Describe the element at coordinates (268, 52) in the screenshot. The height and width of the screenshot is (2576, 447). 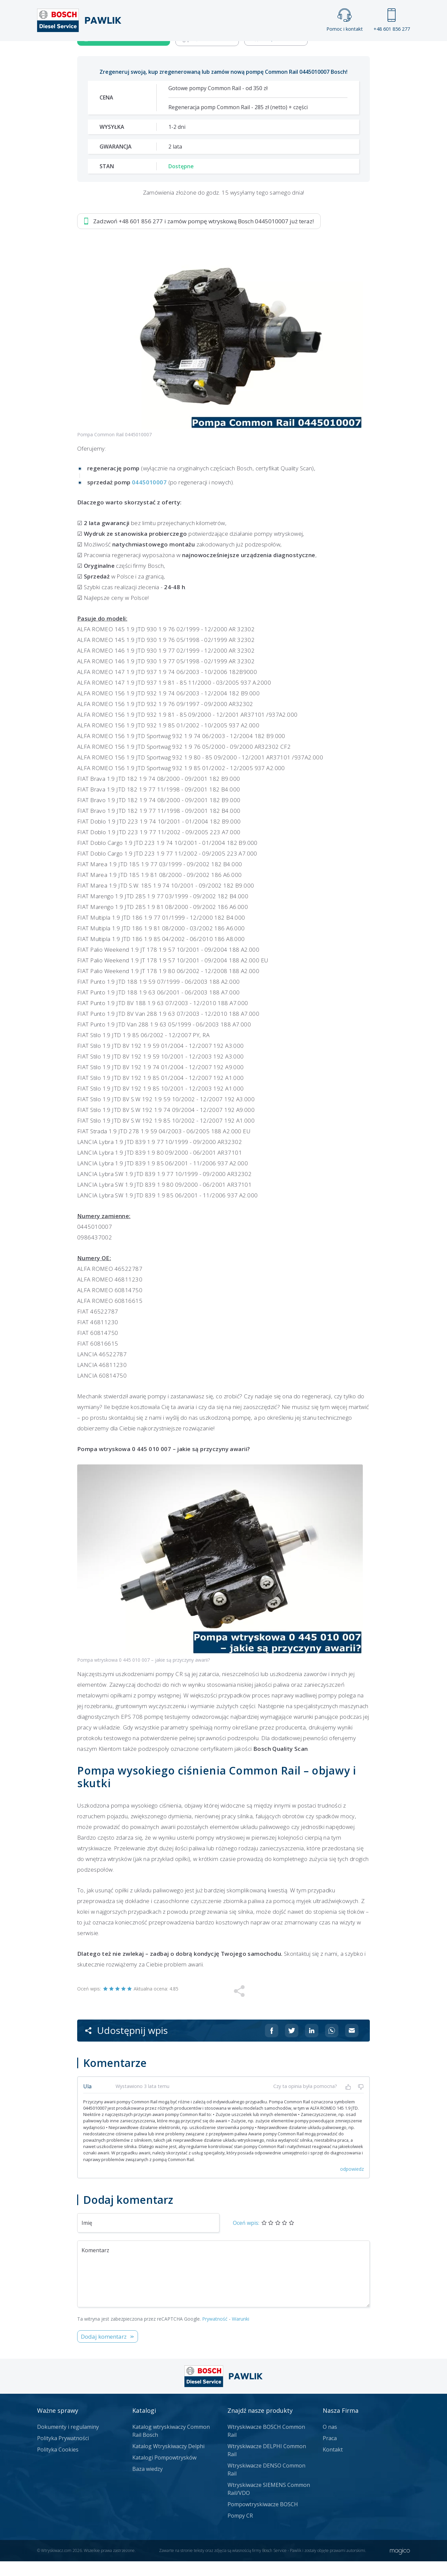
I see `Cennik` at that location.